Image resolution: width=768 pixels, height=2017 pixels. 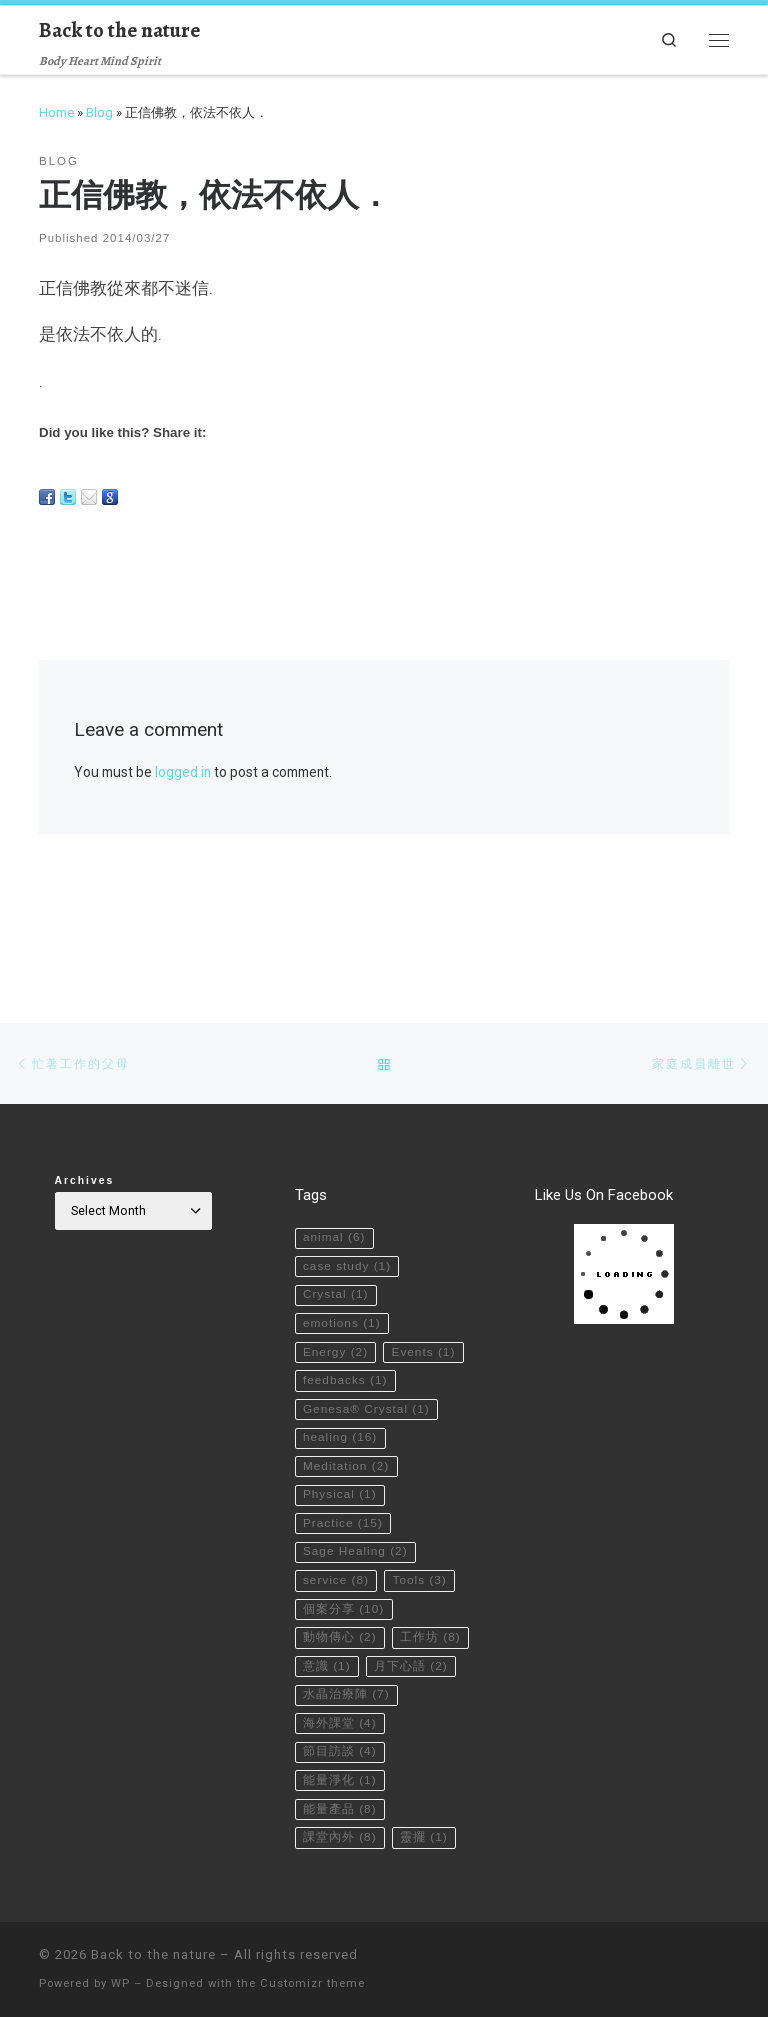 I want to click on Meditation [Meditation (2 items)], so click(x=348, y=1418).